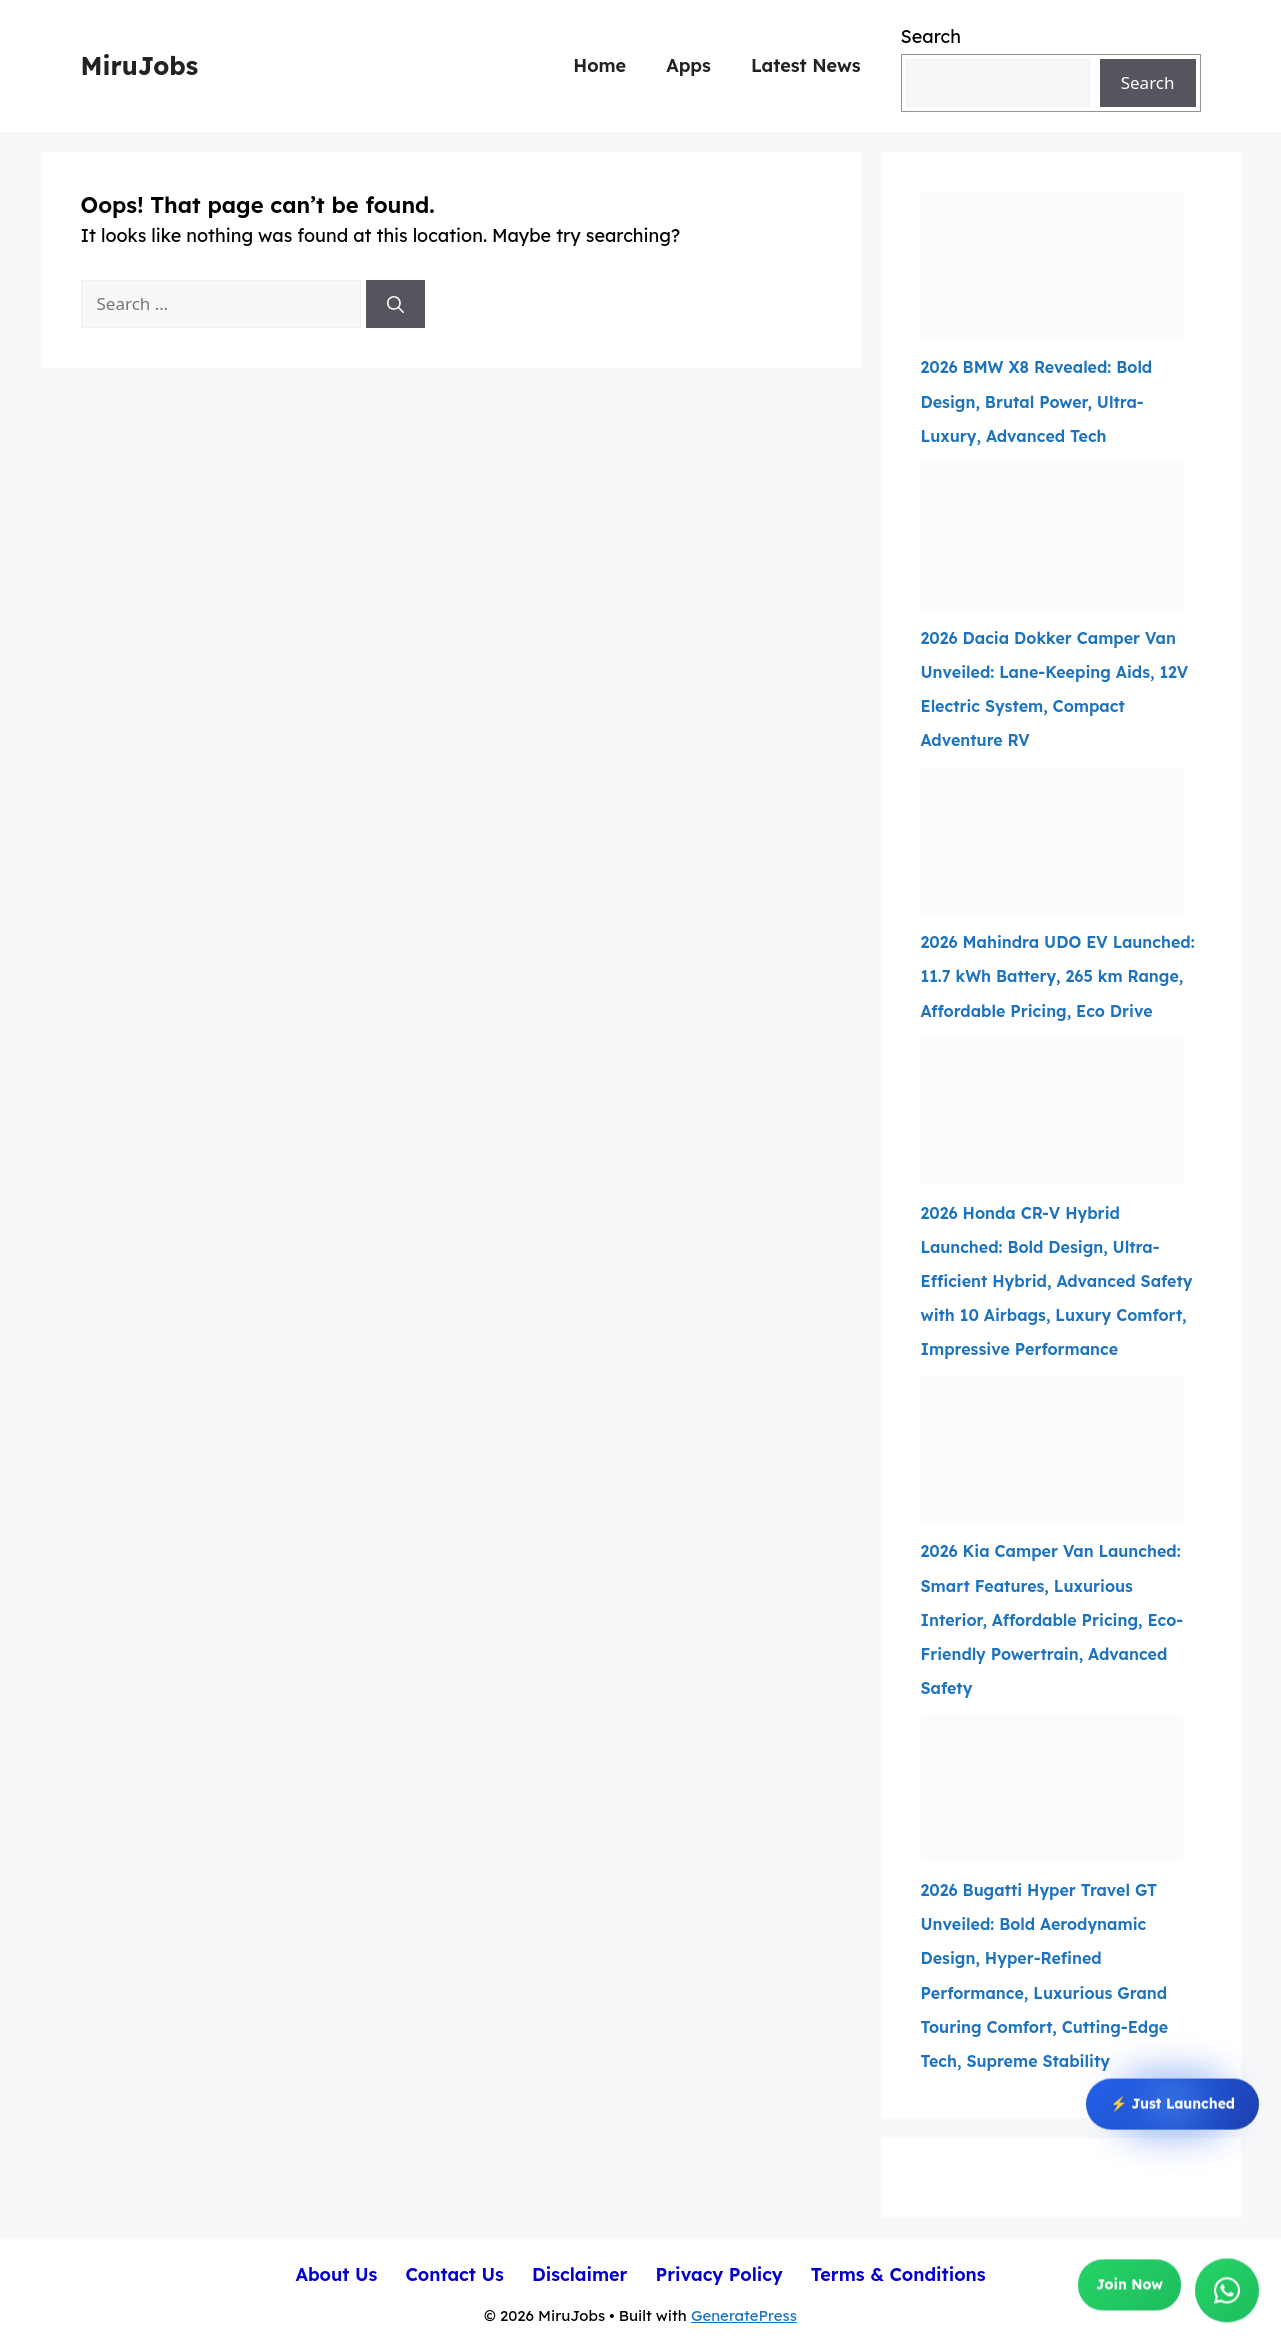 The height and width of the screenshot is (2350, 1281). What do you see at coordinates (1172, 2104) in the screenshot?
I see `⚡ Just Launched` at bounding box center [1172, 2104].